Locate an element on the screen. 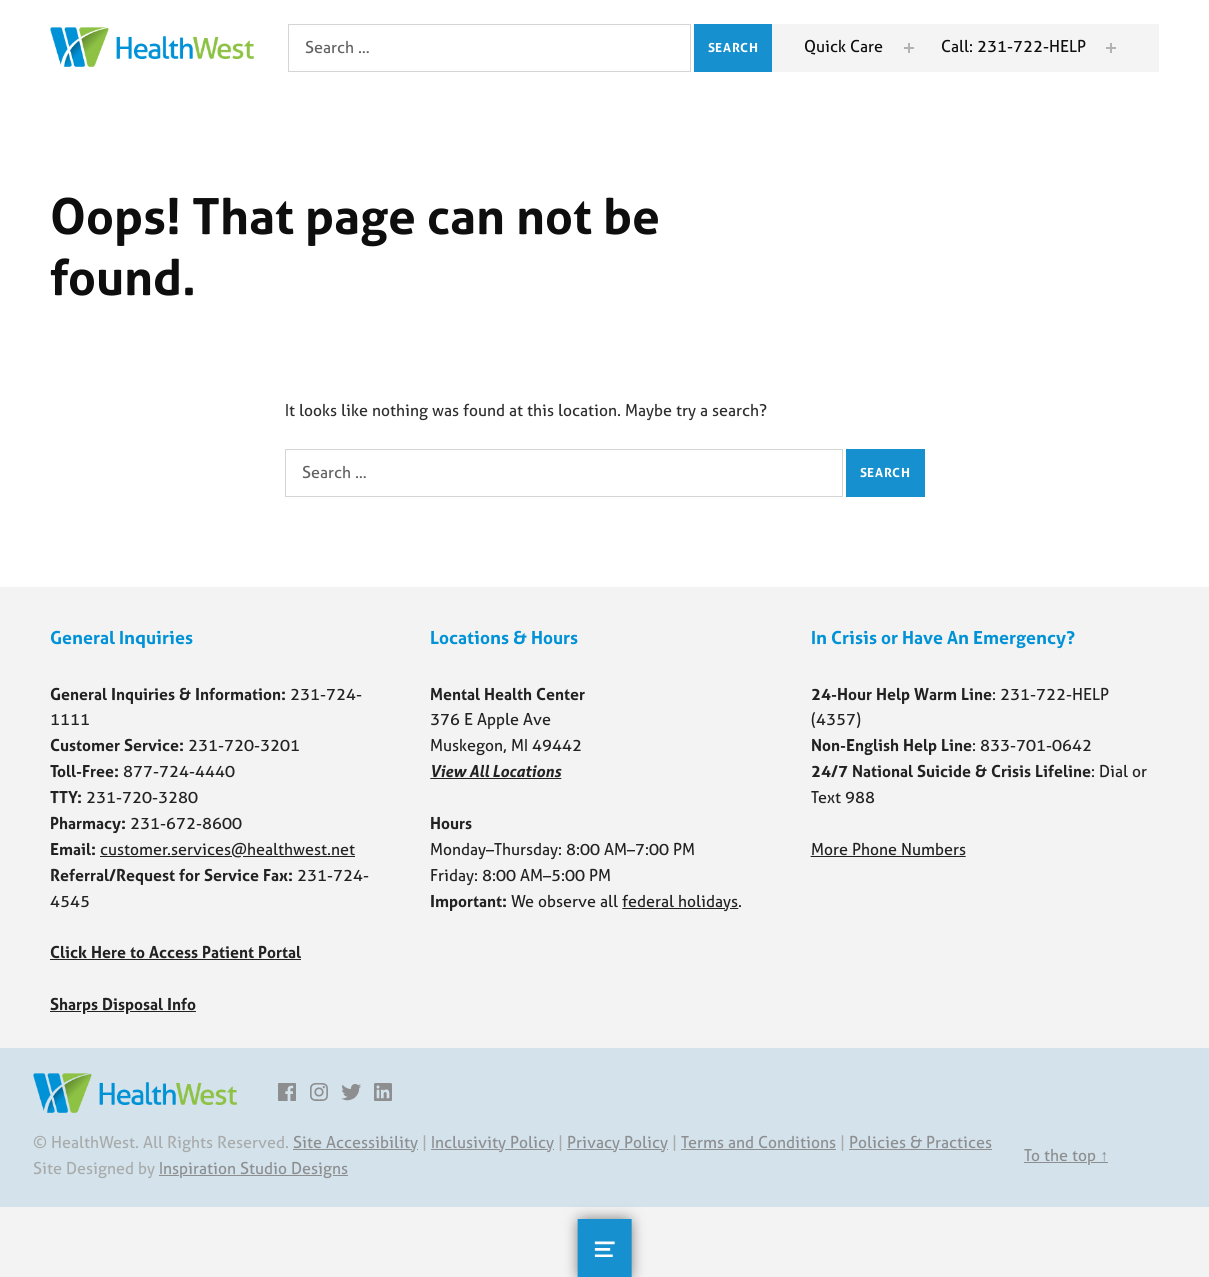 The width and height of the screenshot is (1209, 1277). Inclusivity Policy is located at coordinates (492, 1142).